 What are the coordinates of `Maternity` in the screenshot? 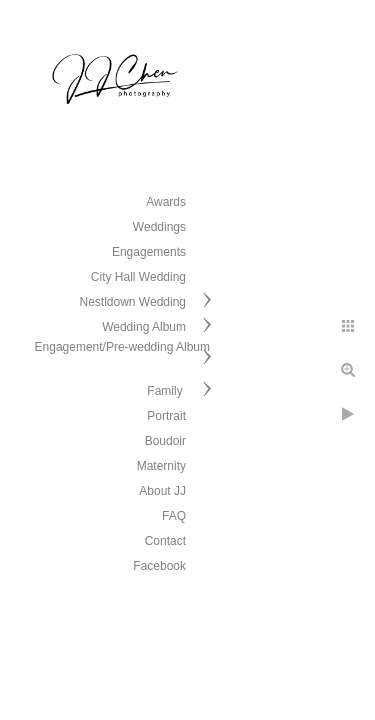 It's located at (161, 466).